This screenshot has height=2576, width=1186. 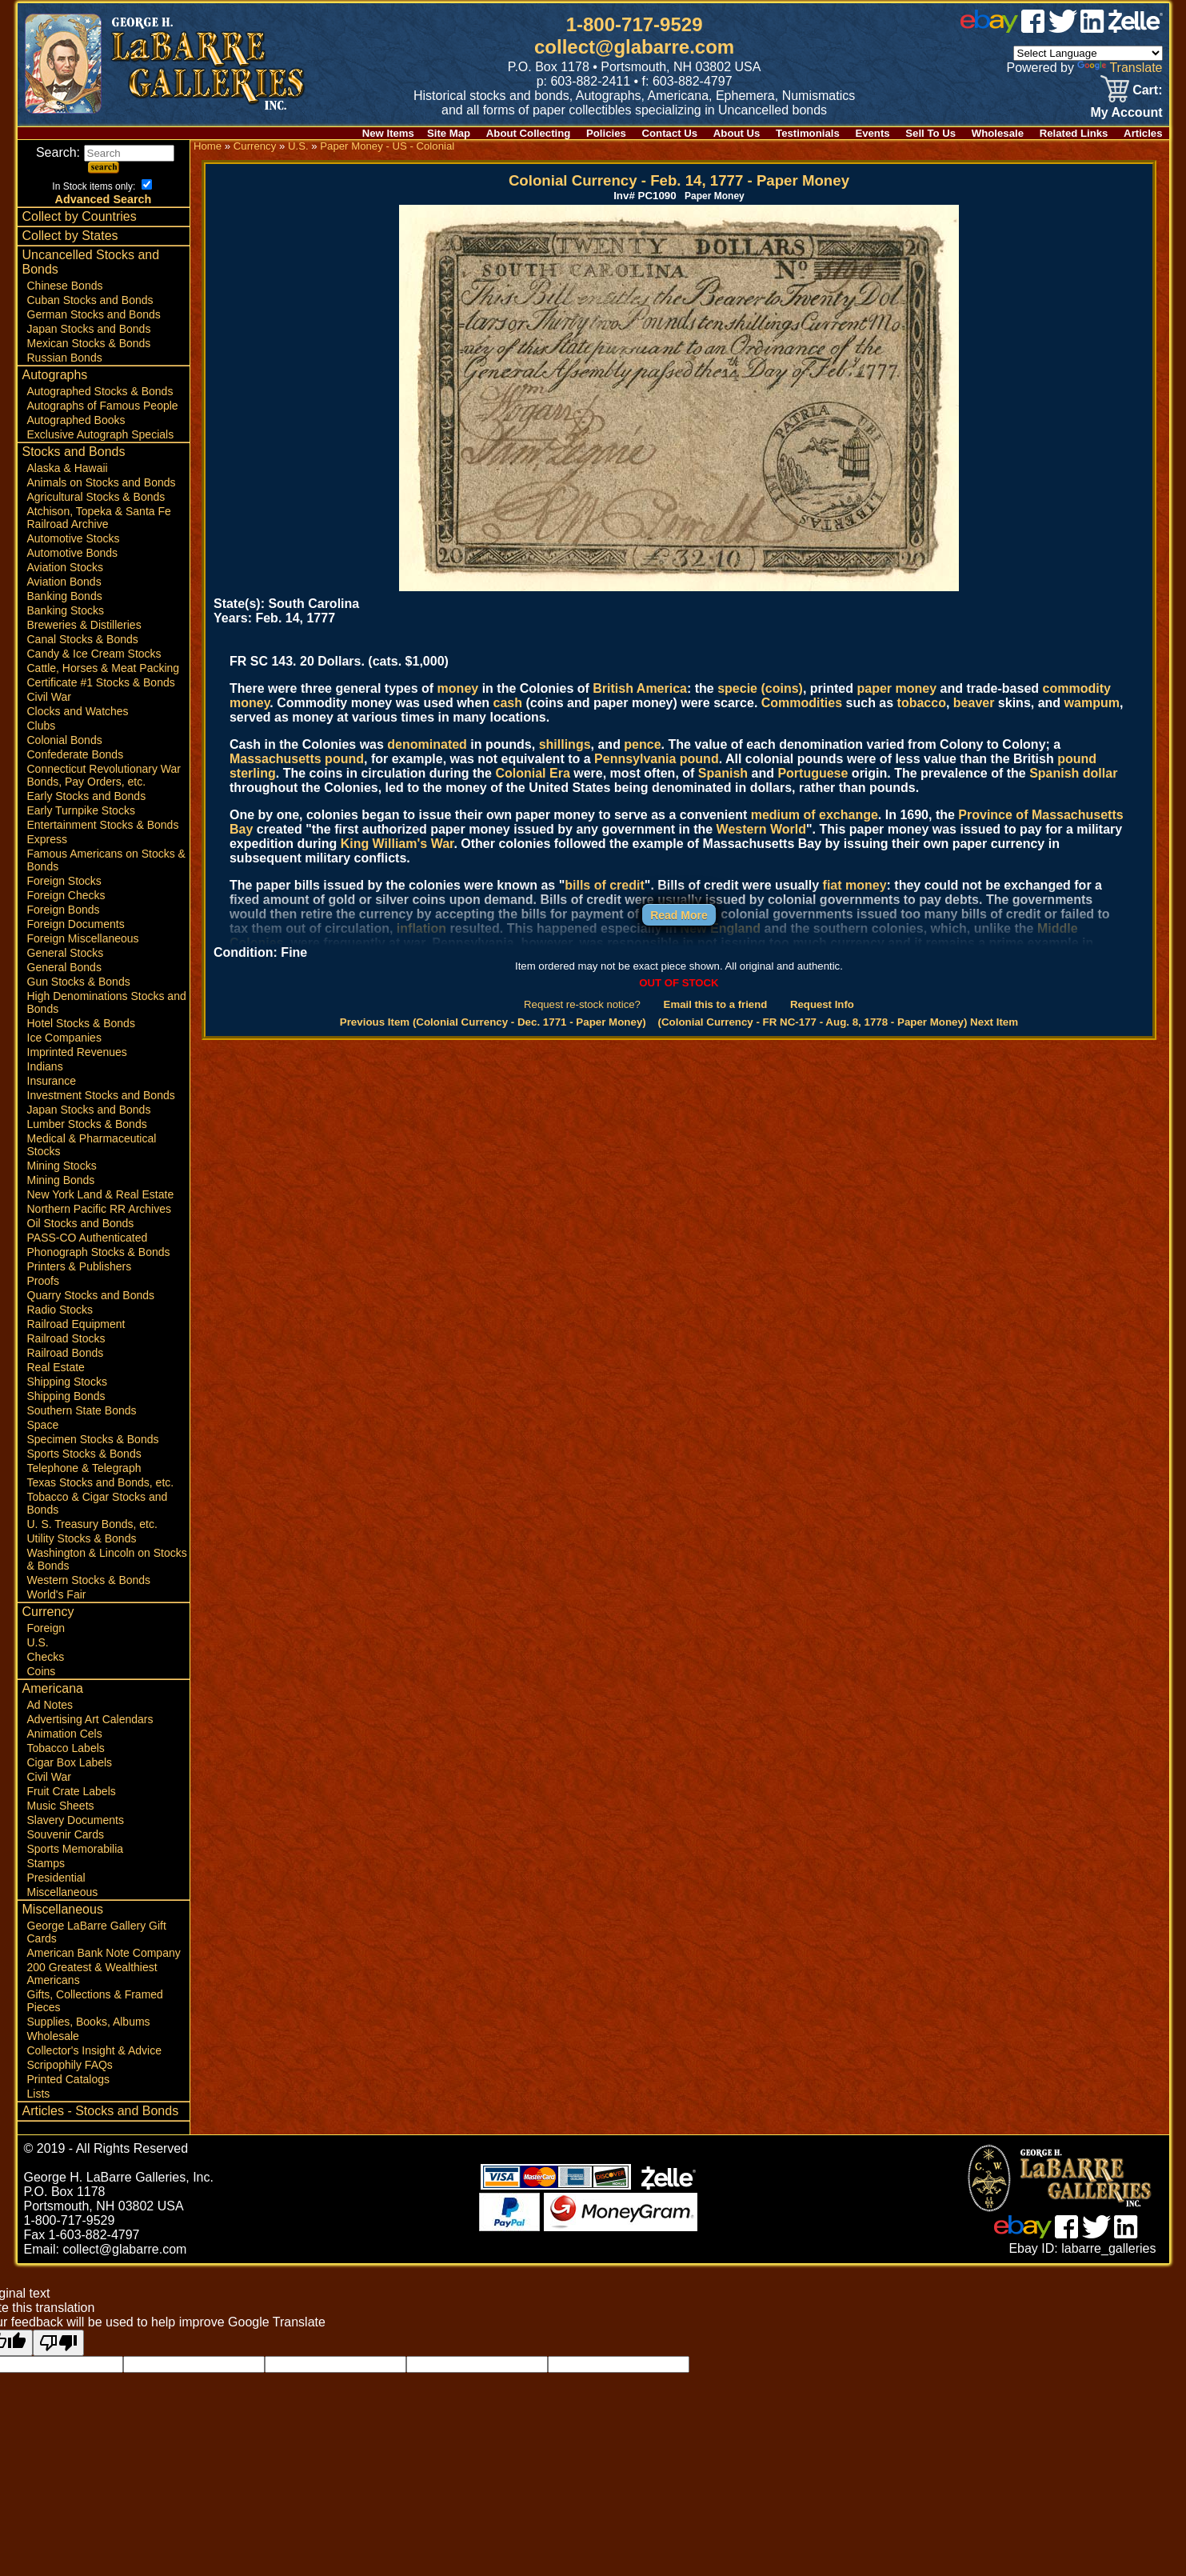 What do you see at coordinates (98, 1252) in the screenshot?
I see `Phonograph Stocks & Bonds` at bounding box center [98, 1252].